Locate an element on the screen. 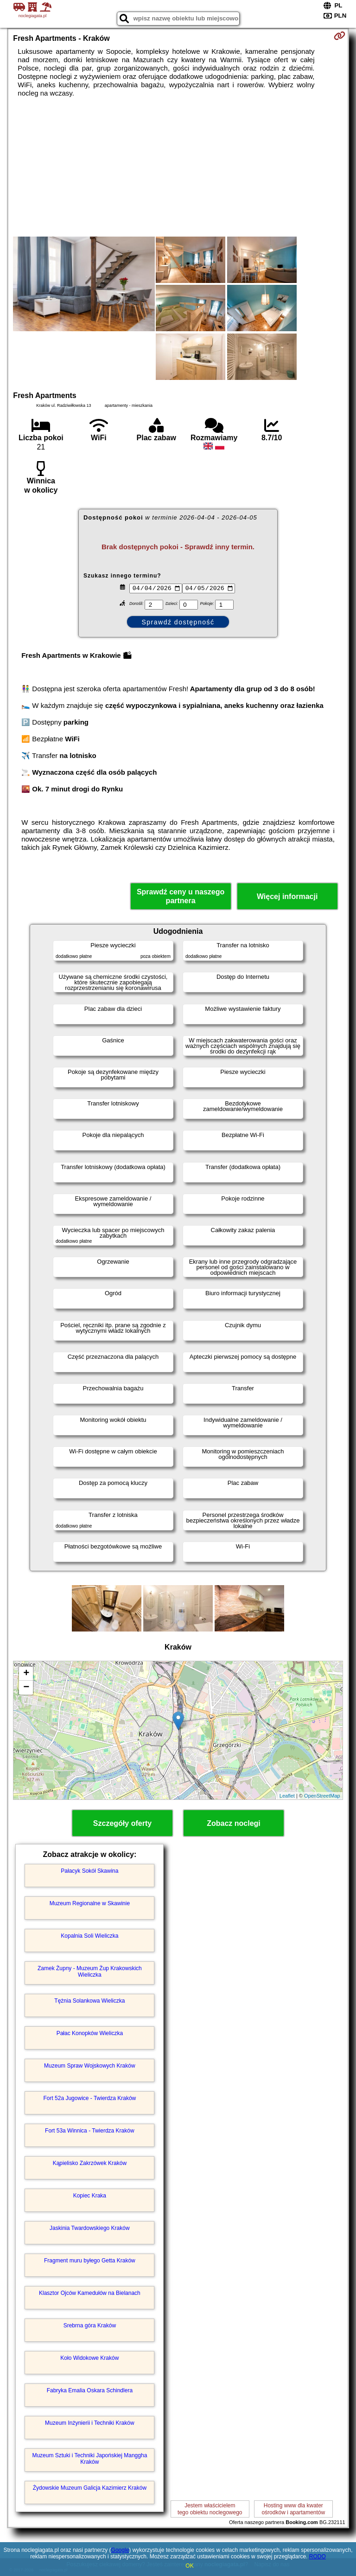 The image size is (356, 2576). Google is located at coordinates (120, 2550).